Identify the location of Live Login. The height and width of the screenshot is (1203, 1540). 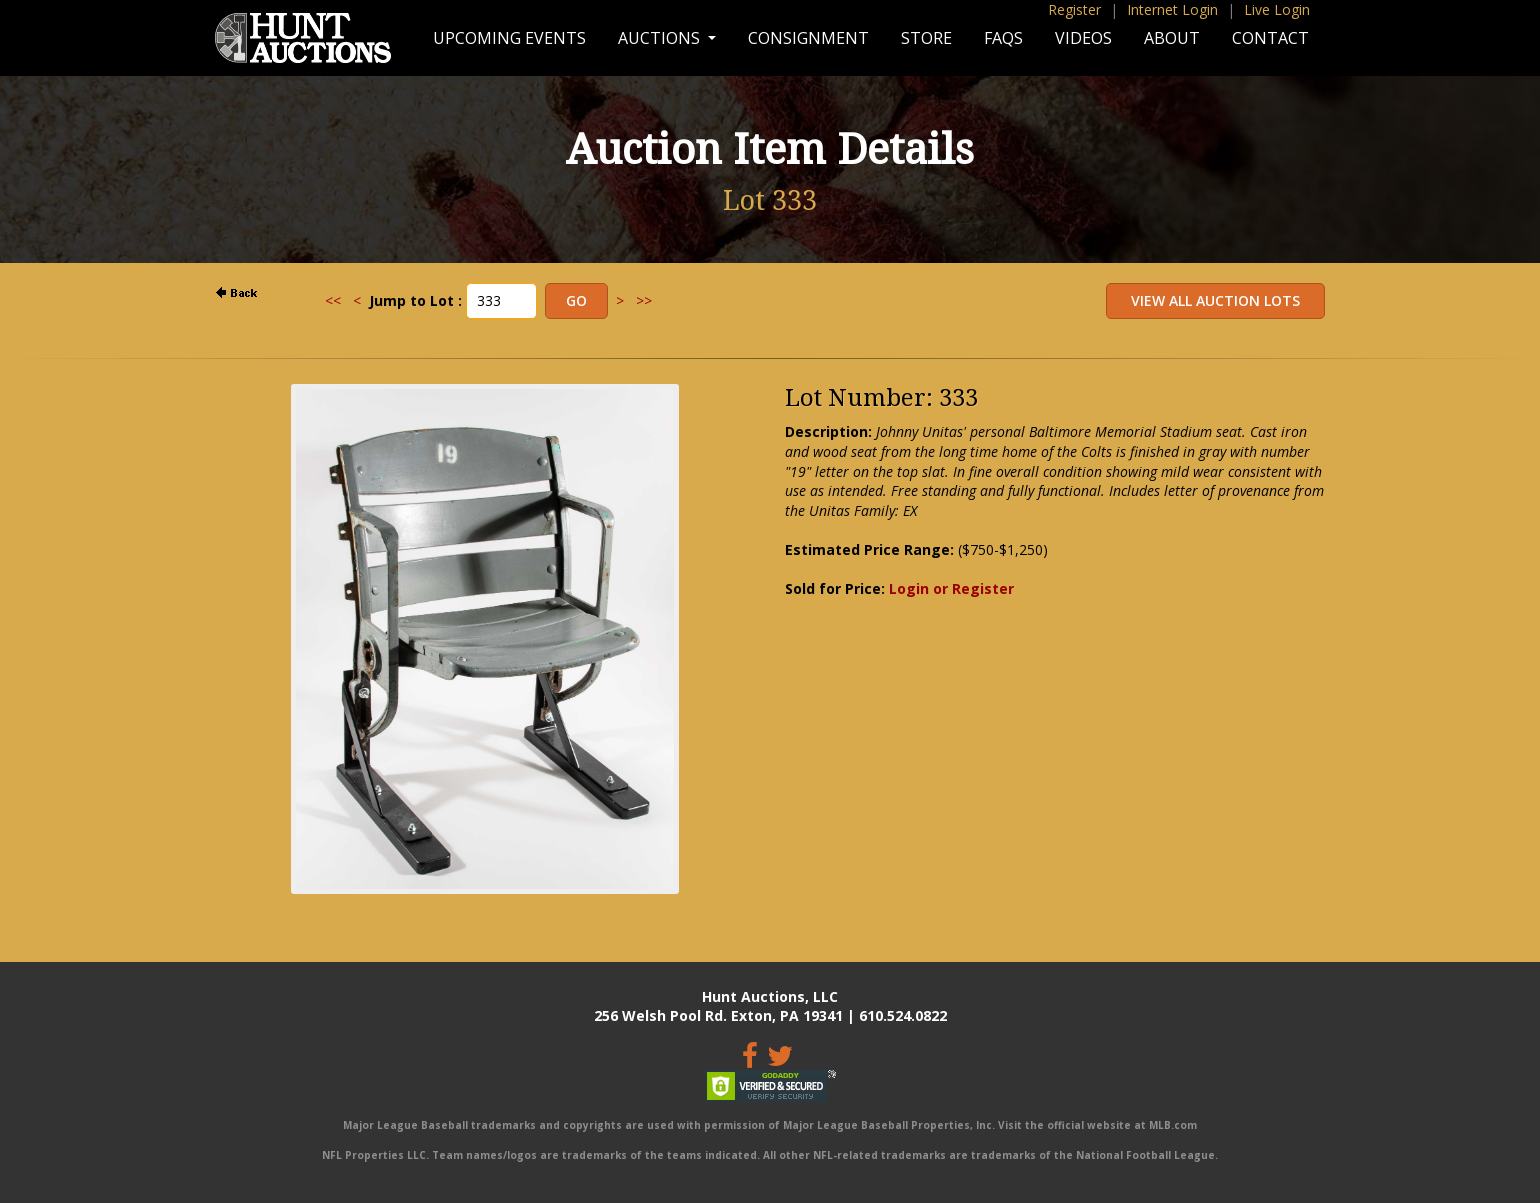
(1277, 9).